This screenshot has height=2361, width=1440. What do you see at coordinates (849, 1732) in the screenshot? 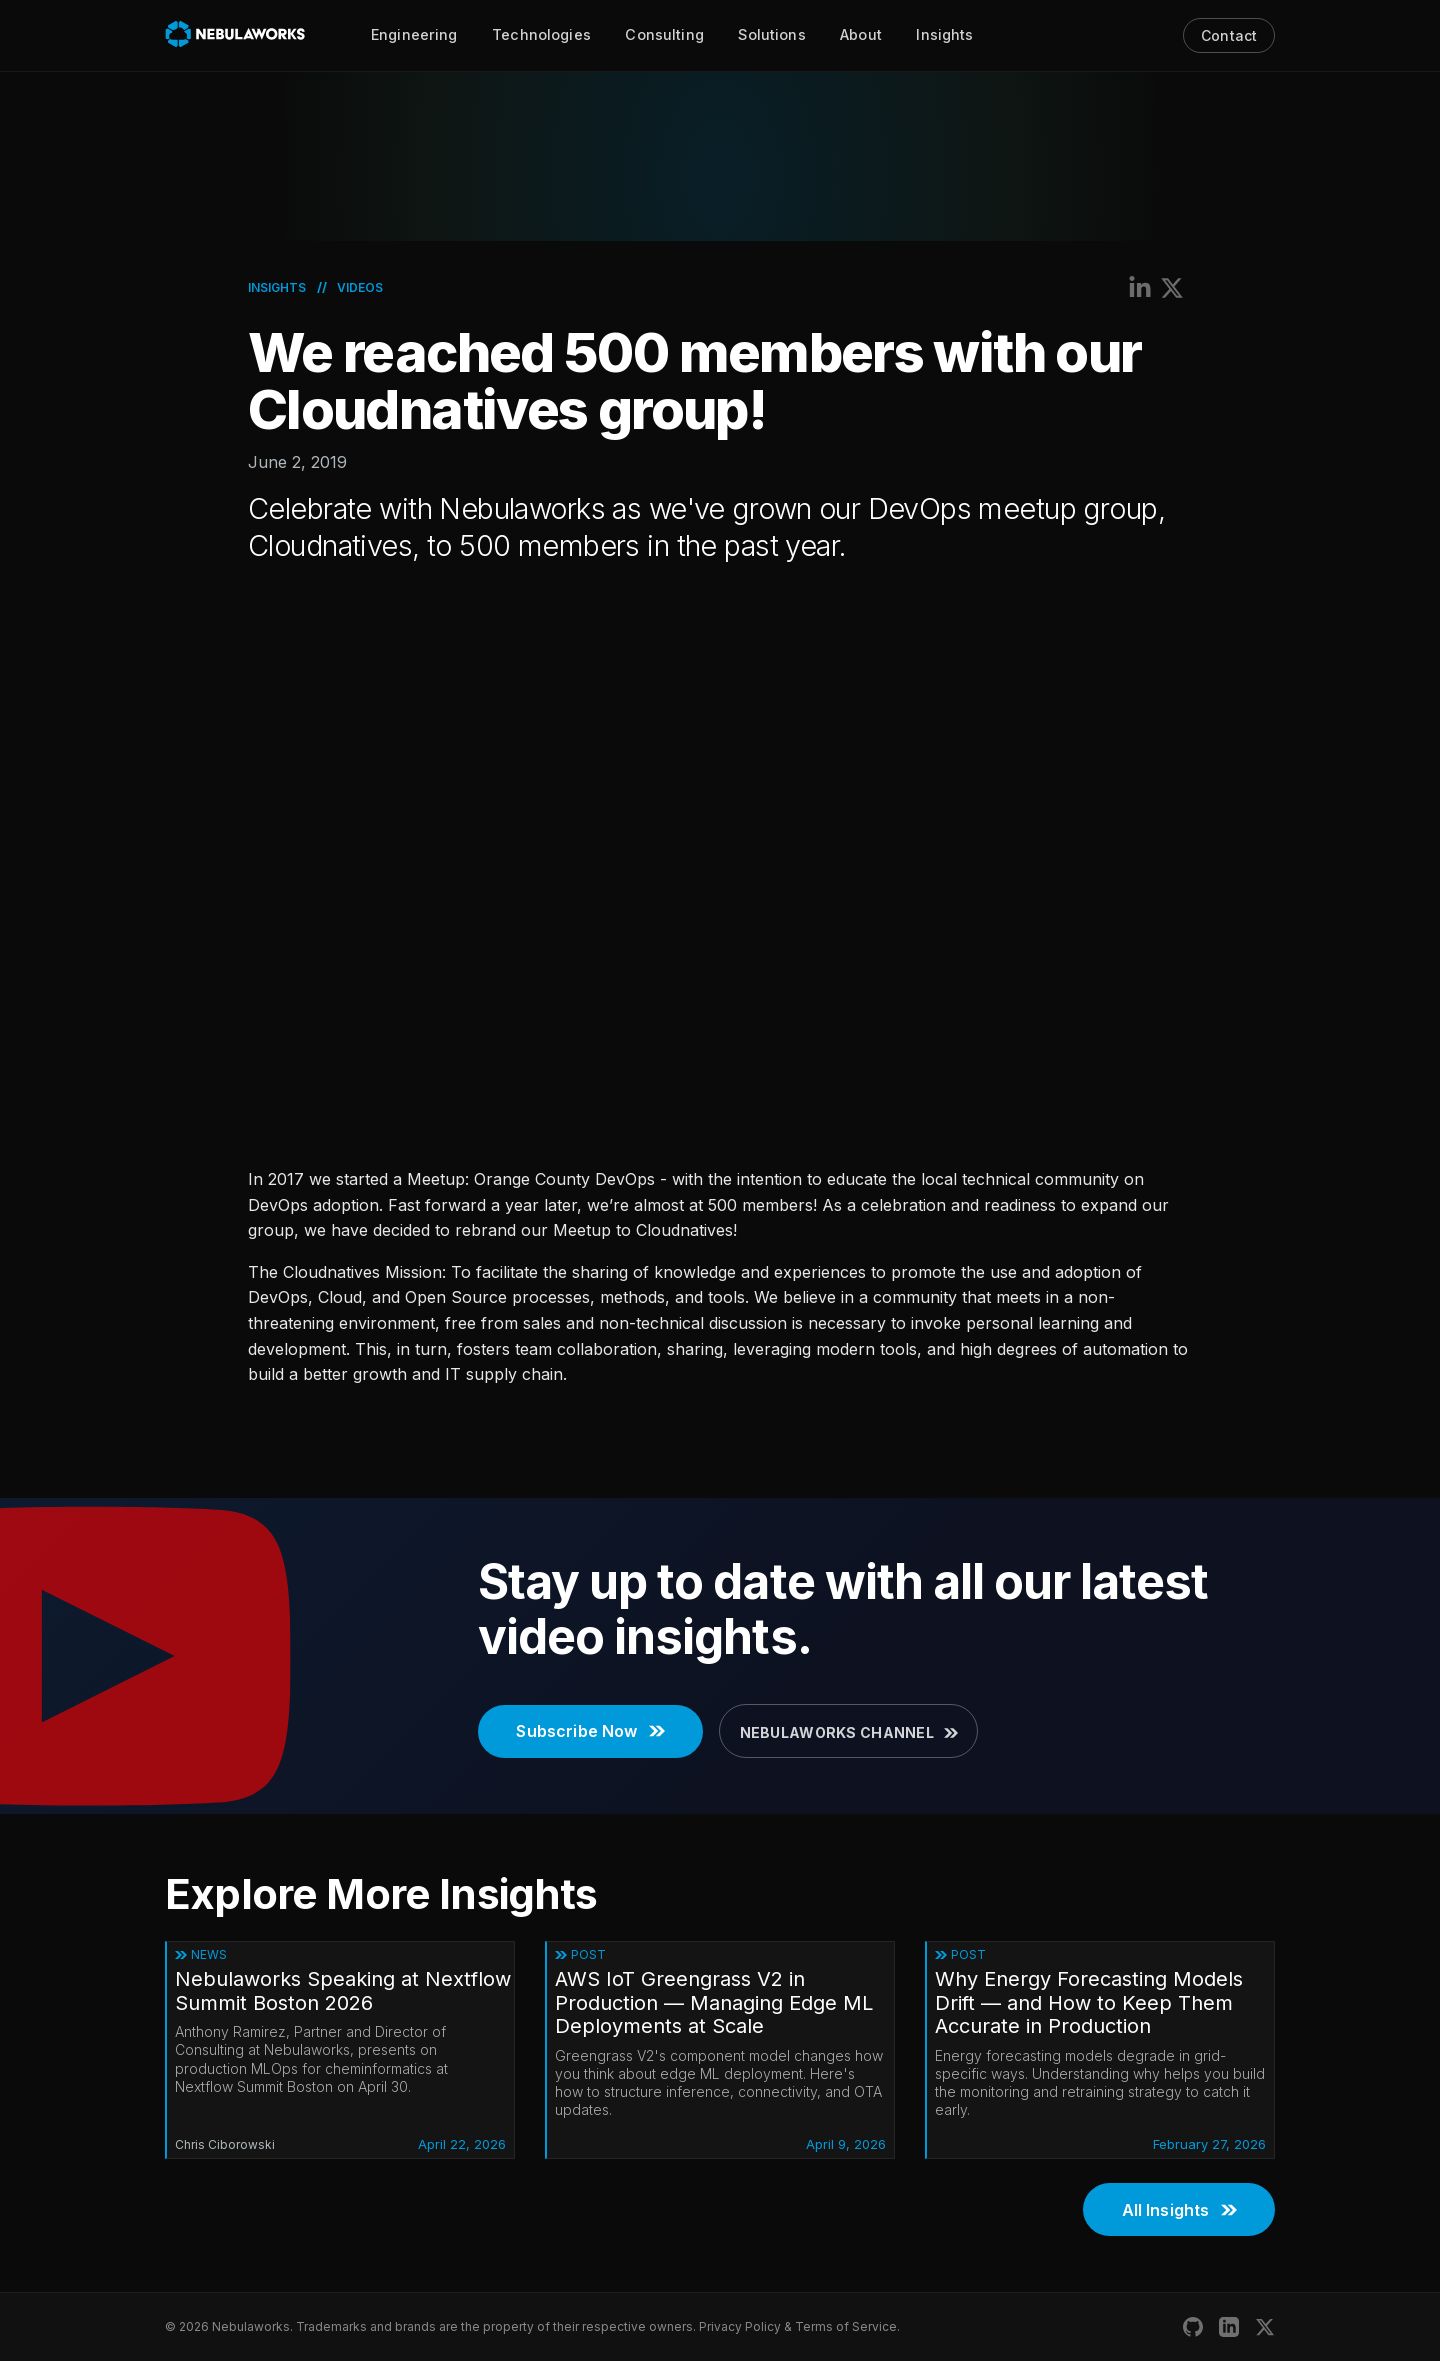
I see `Nebulaworks Channel` at bounding box center [849, 1732].